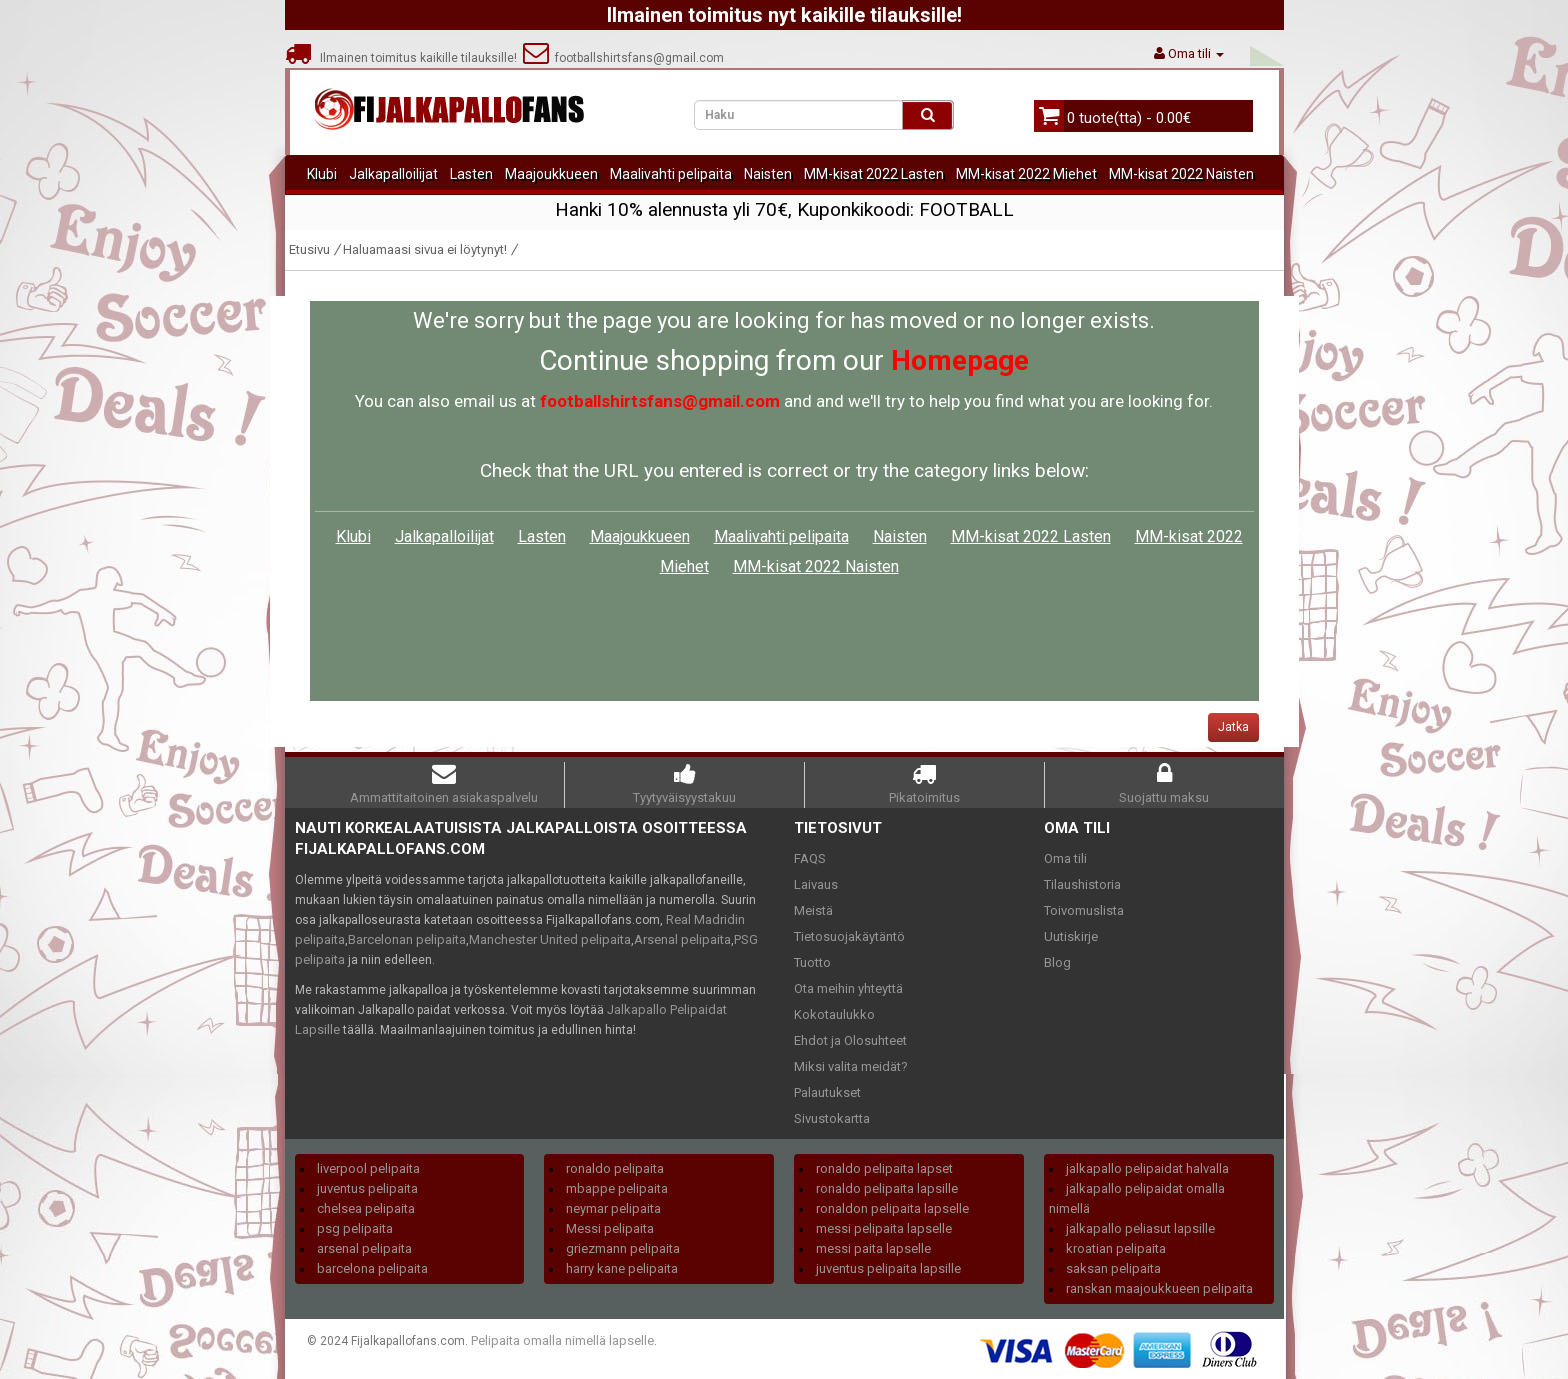 The height and width of the screenshot is (1379, 1568). Describe the element at coordinates (366, 1208) in the screenshot. I see `chelsea pelipaita` at that location.